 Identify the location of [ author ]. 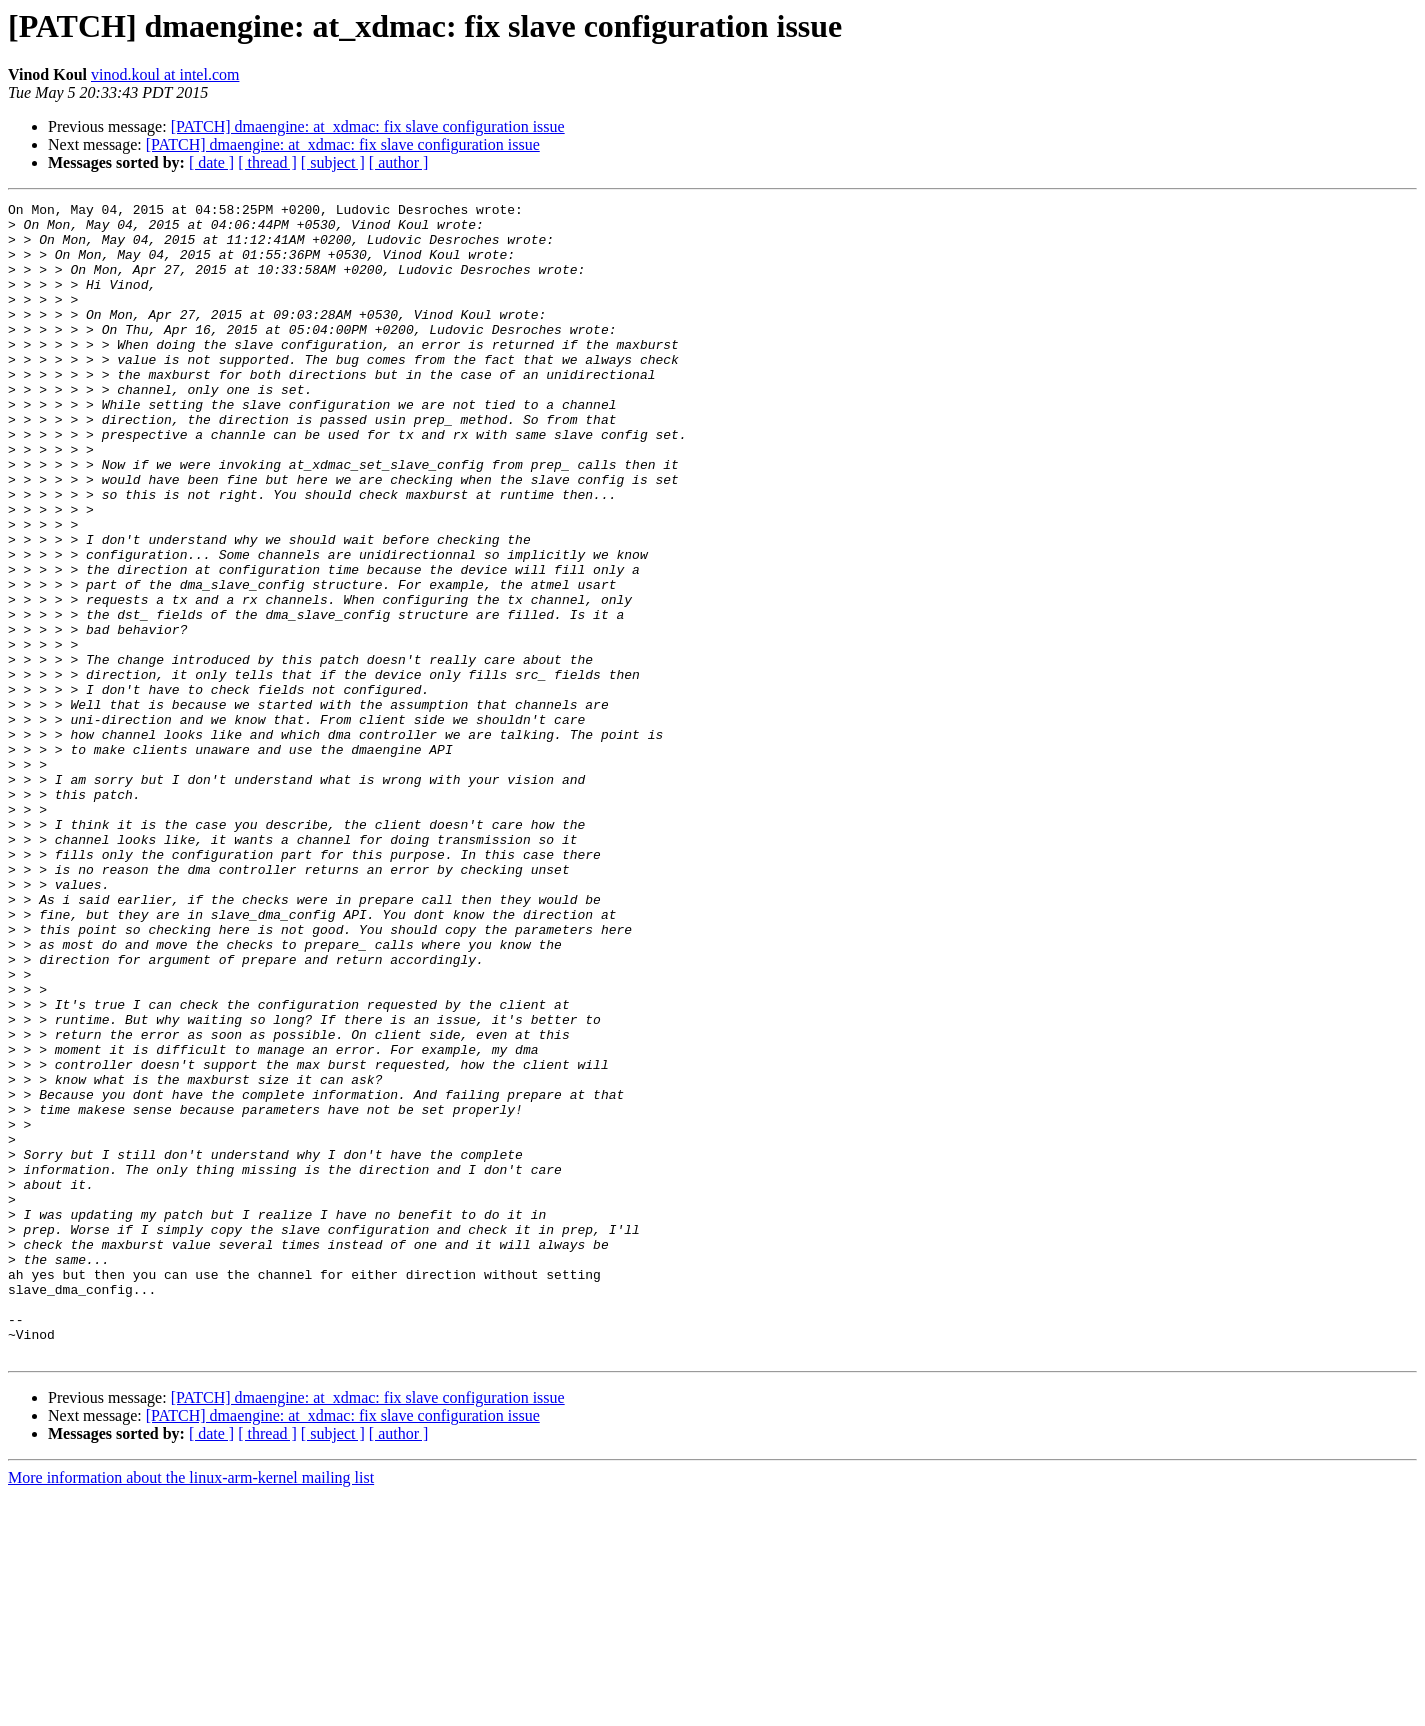
(399, 162).